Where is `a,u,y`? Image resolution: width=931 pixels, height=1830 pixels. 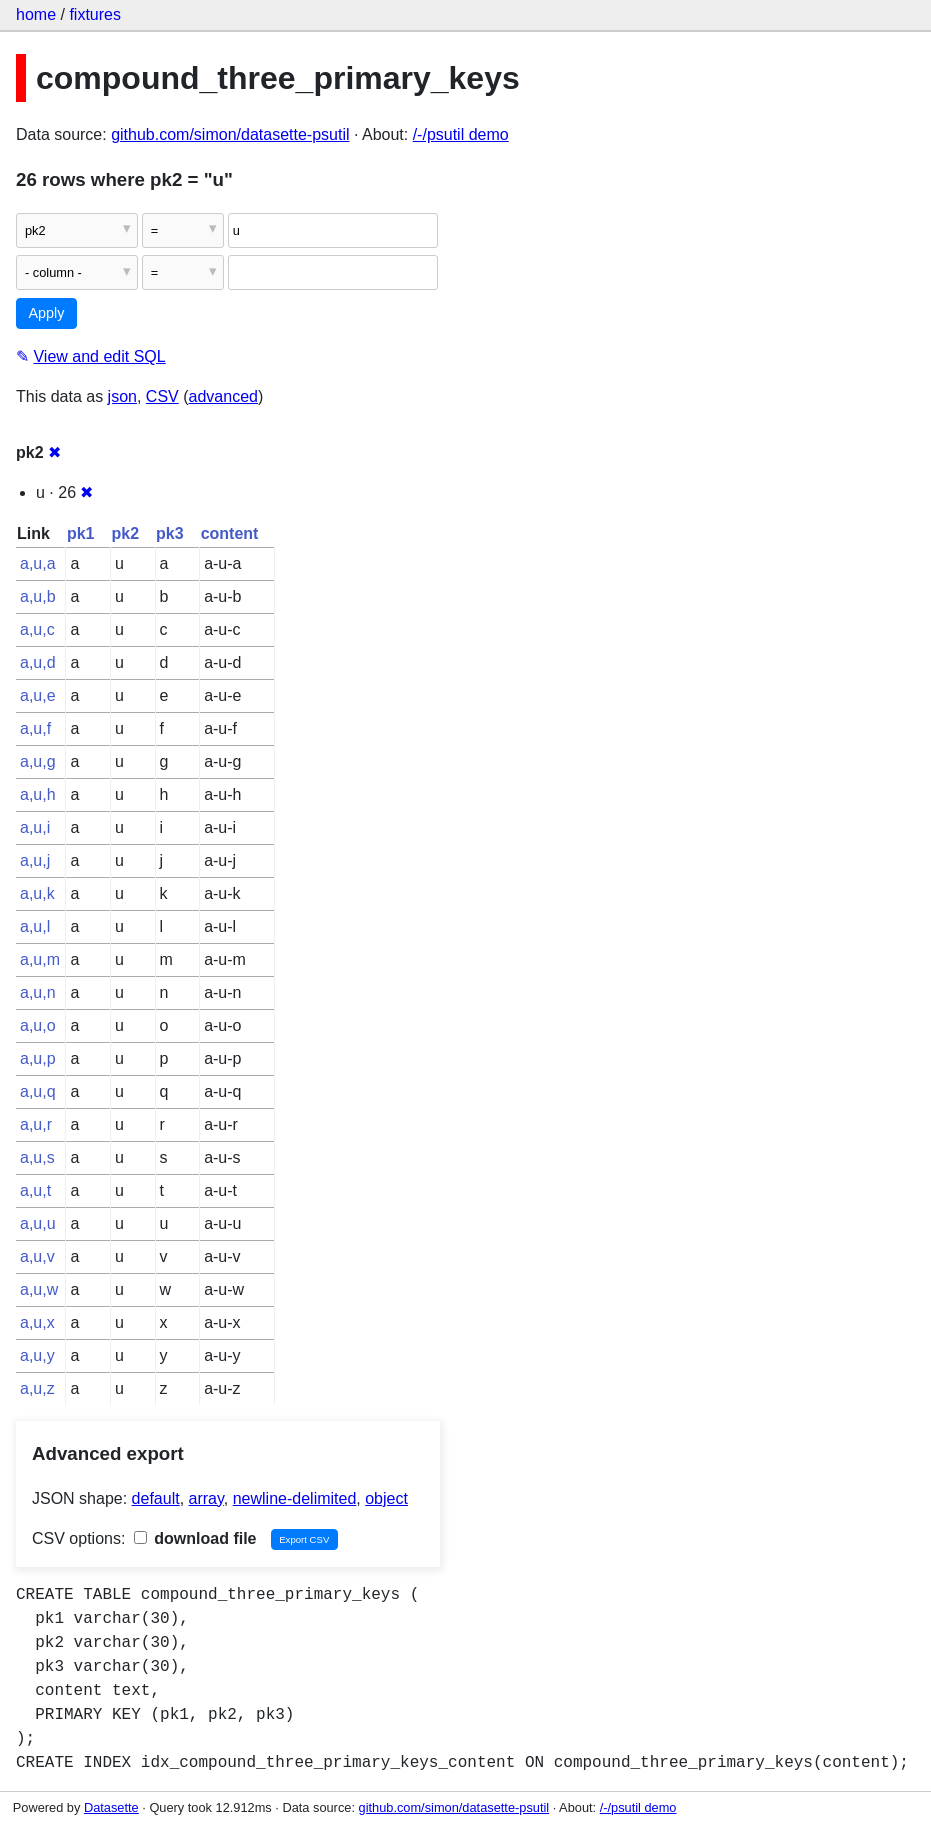
a,u,y is located at coordinates (37, 1355).